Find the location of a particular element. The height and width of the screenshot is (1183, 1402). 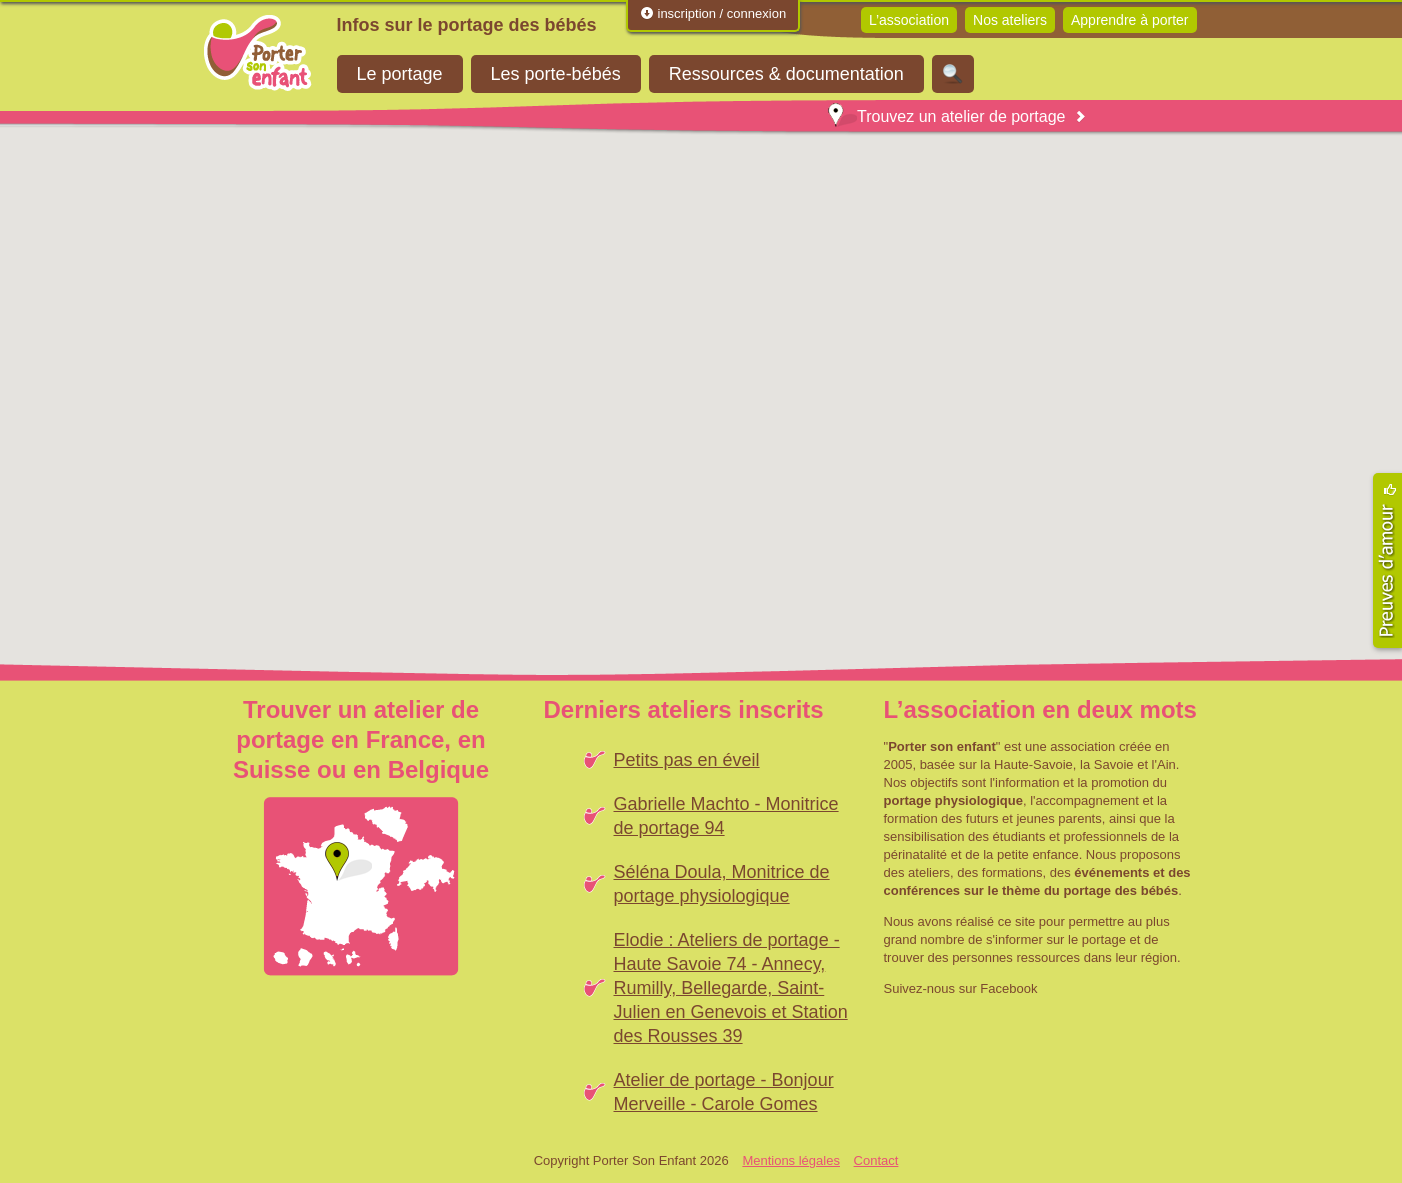

Séléna Doula, Monitrice de portage physiologique is located at coordinates (722, 884).